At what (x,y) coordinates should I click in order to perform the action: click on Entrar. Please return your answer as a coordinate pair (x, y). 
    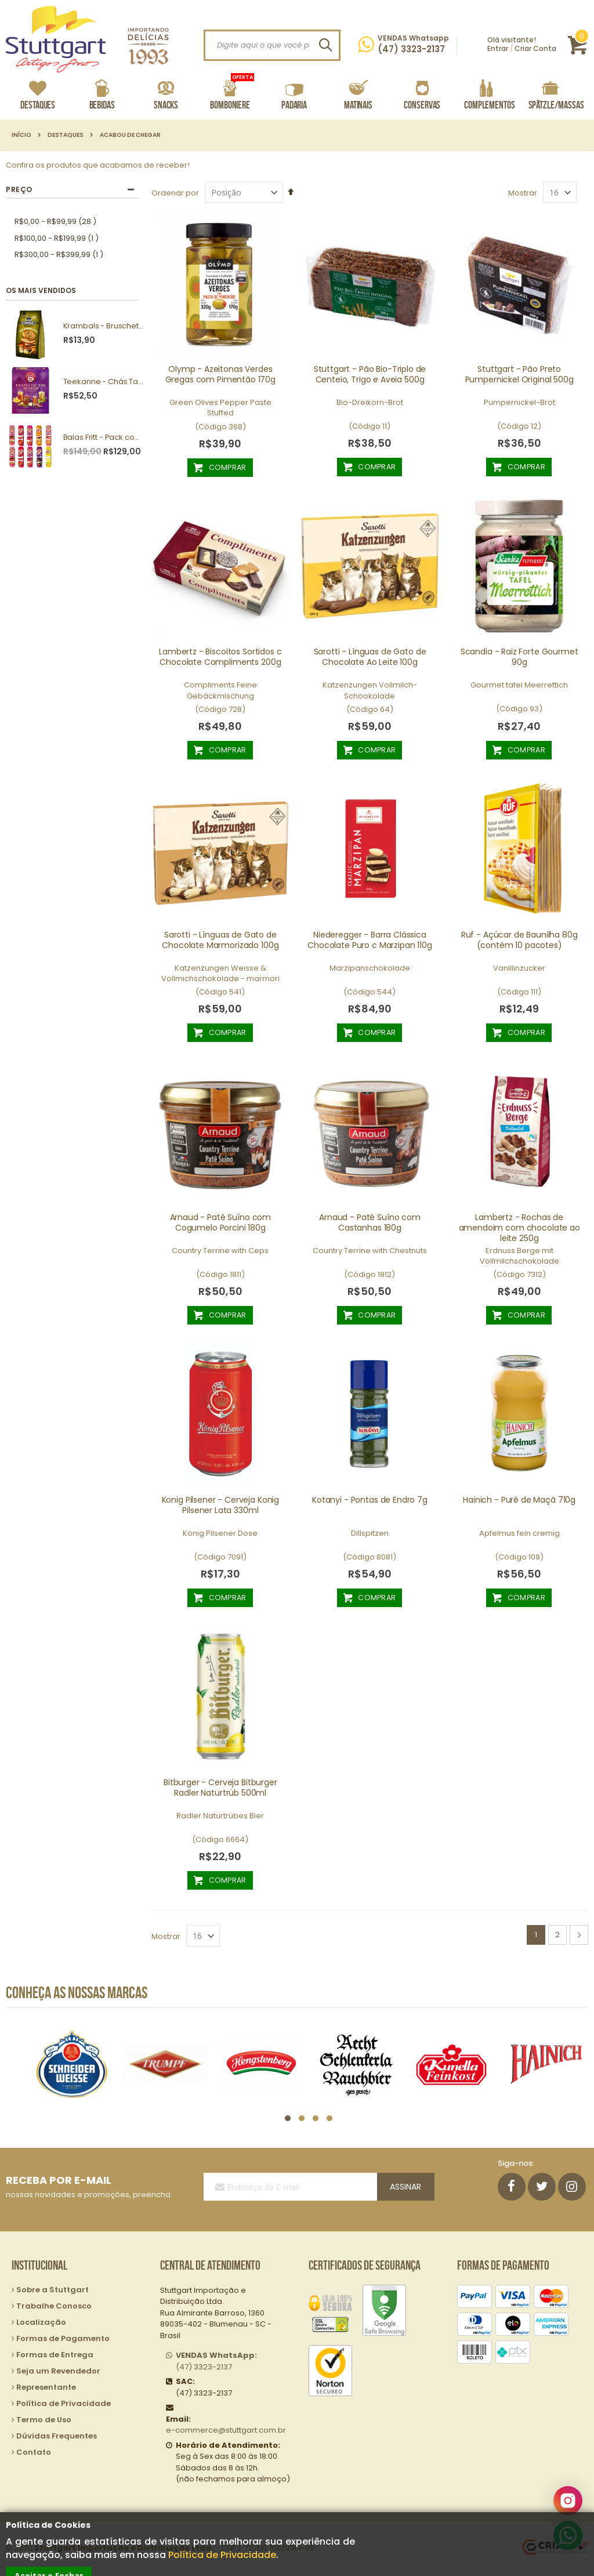
    Looking at the image, I should click on (497, 48).